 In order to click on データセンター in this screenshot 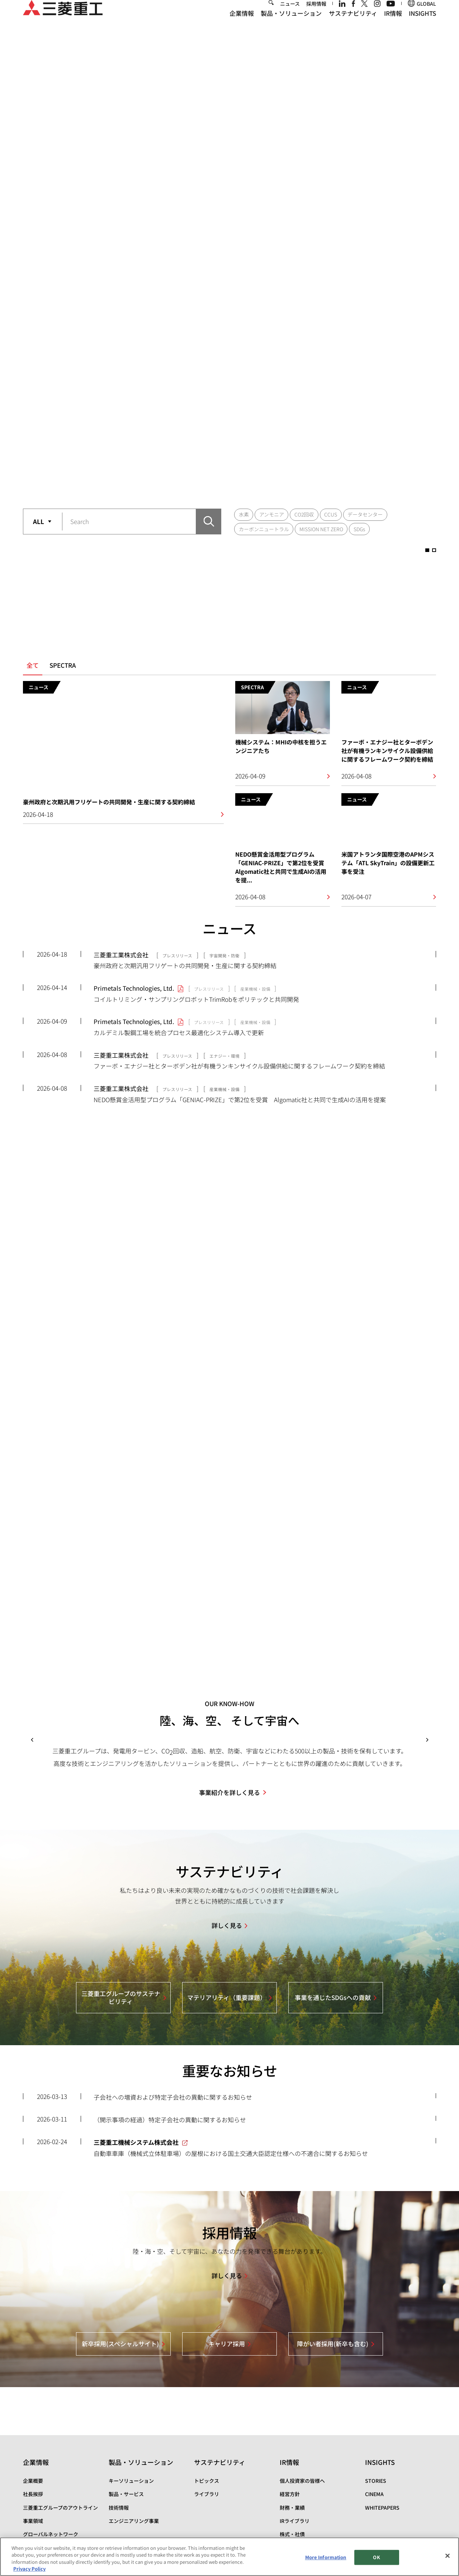, I will do `click(365, 227)`.